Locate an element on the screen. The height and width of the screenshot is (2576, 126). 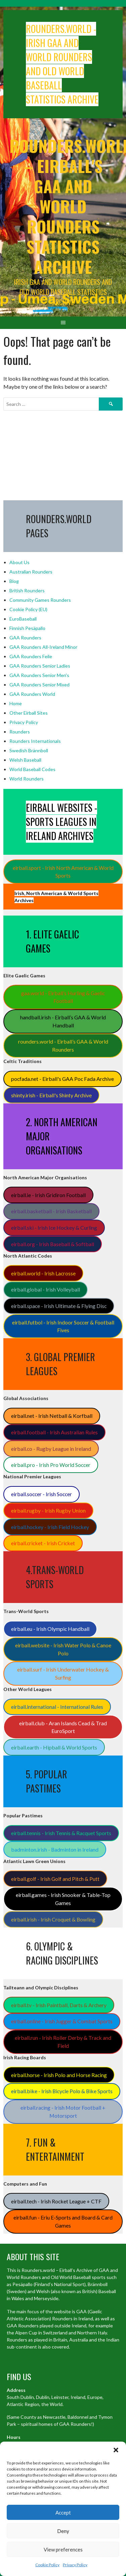
Rounders is located at coordinates (19, 731).